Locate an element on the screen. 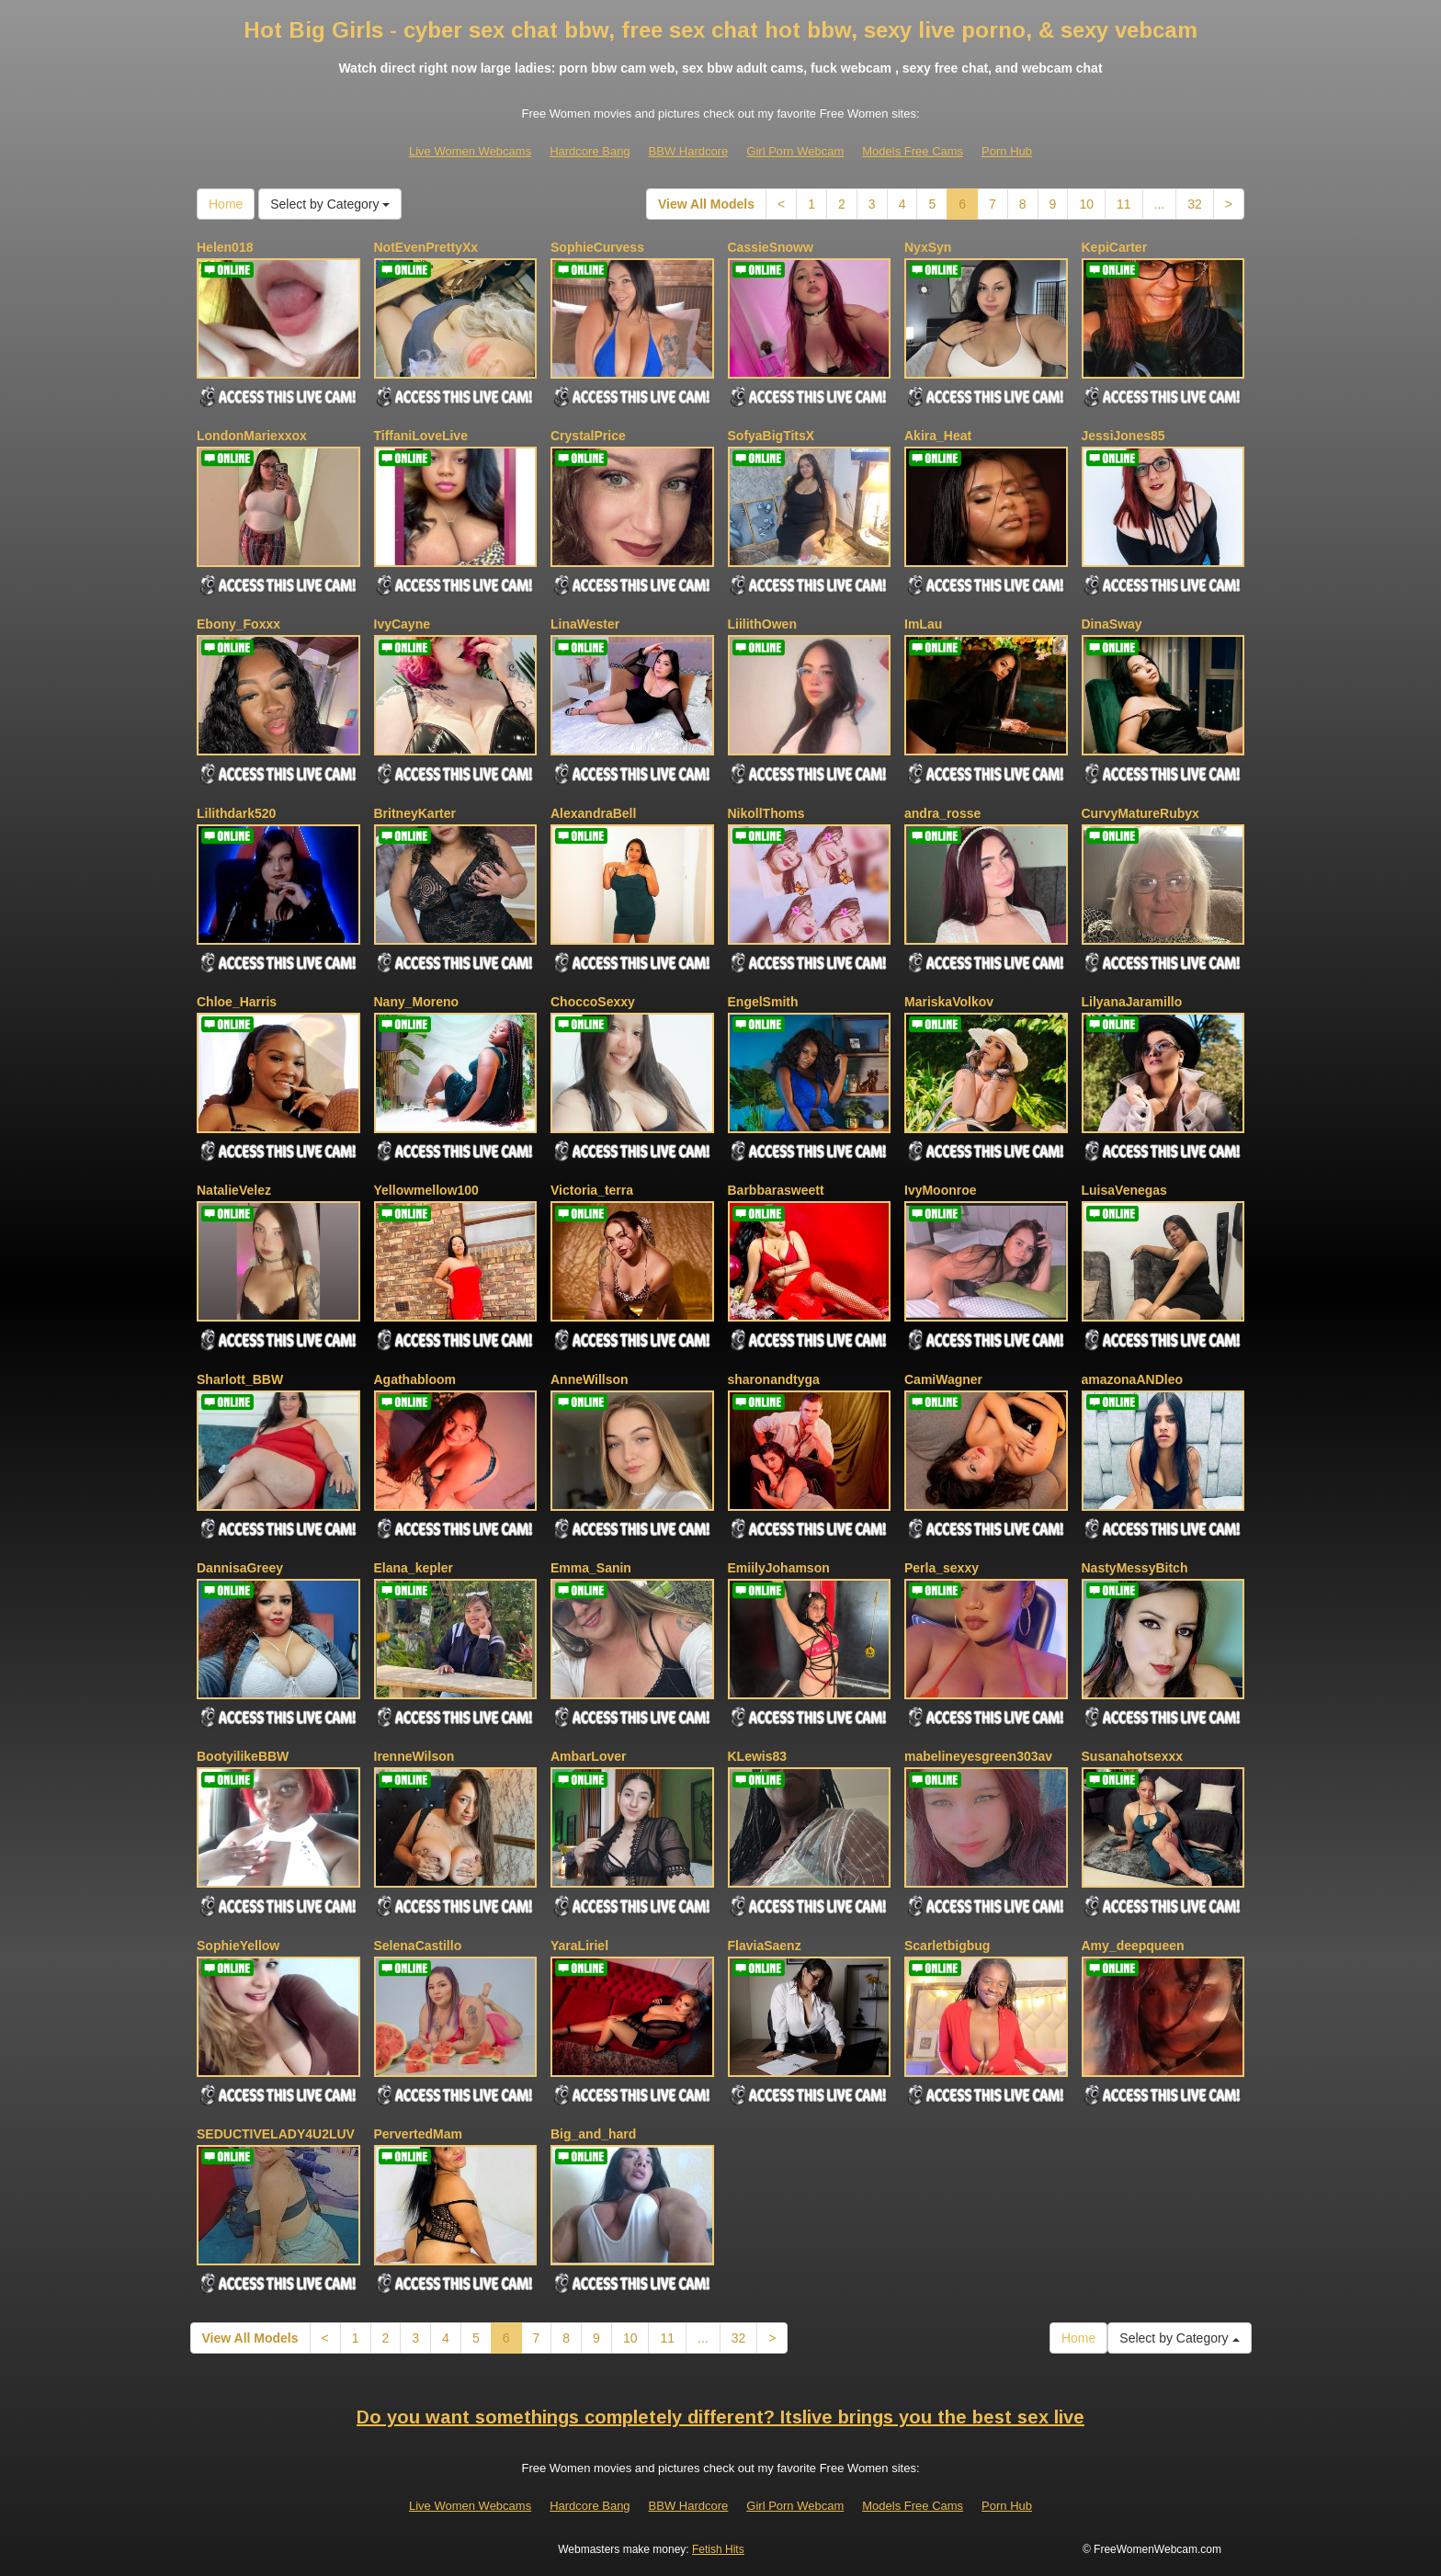 The image size is (1441, 2576). Big_and_hard is located at coordinates (593, 2134).